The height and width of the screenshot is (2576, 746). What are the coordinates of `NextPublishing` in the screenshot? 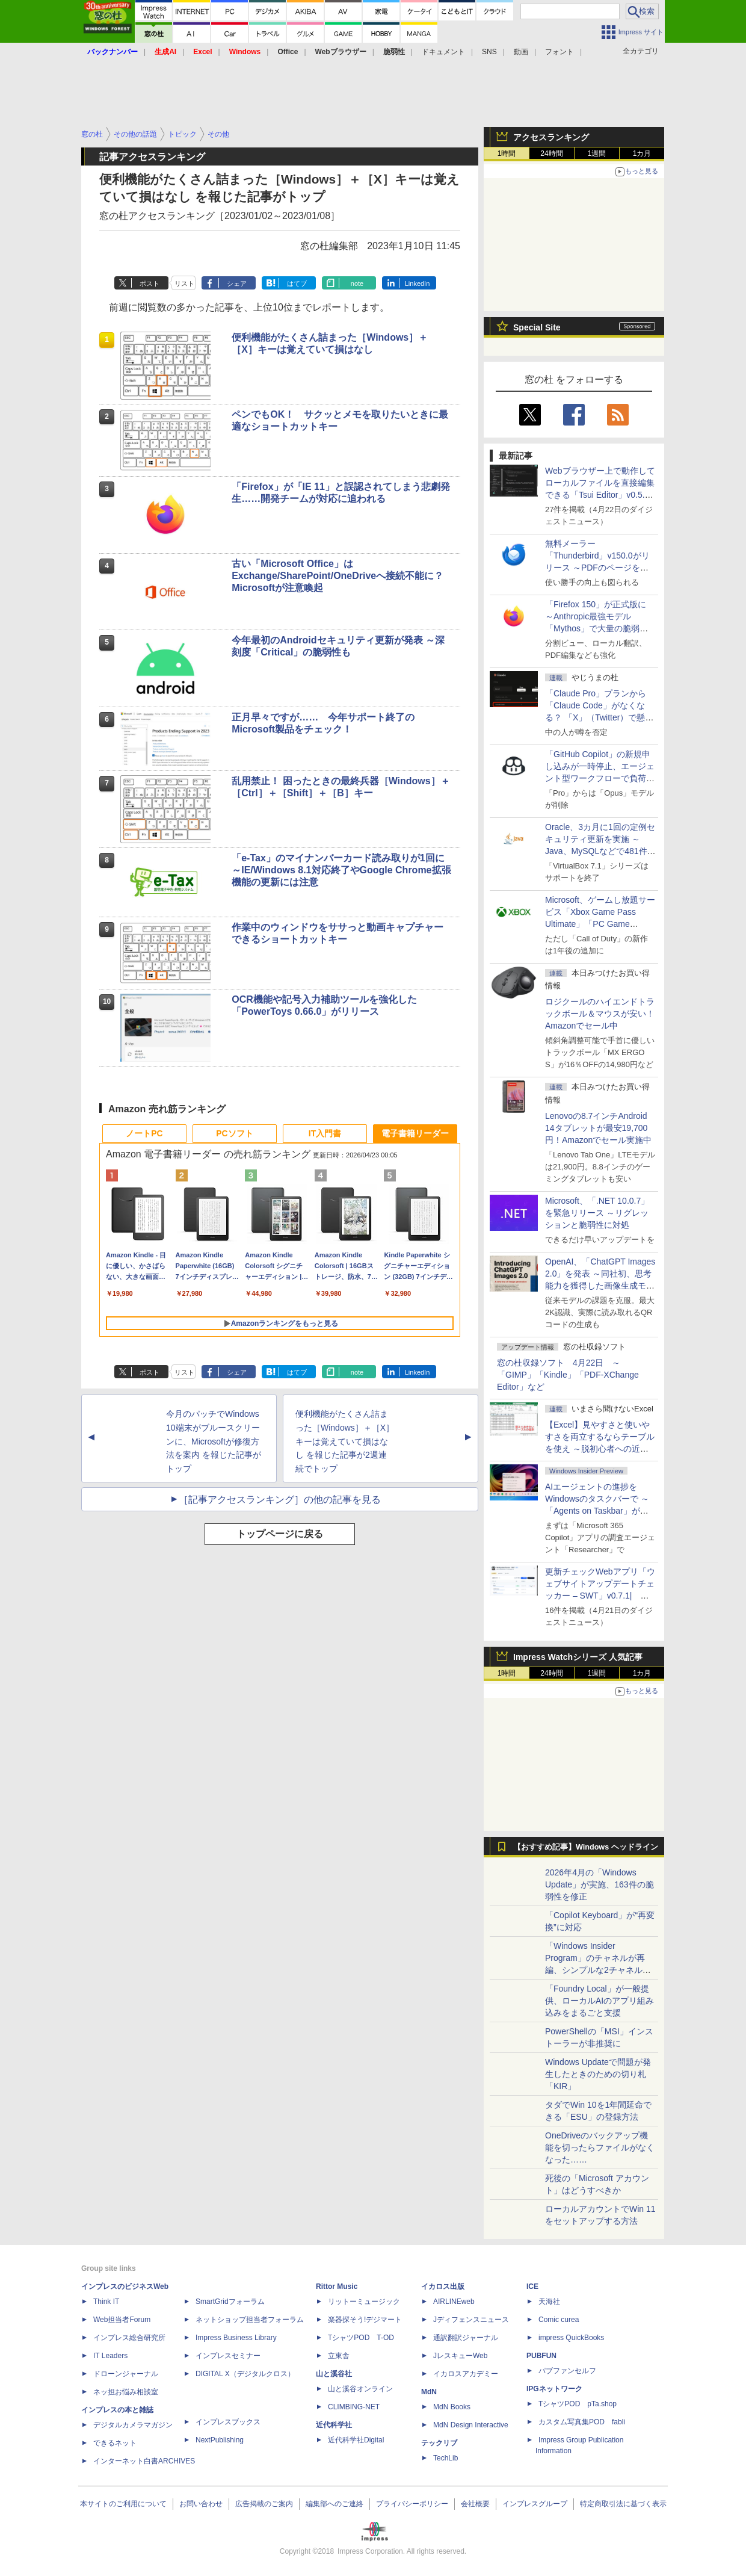 It's located at (220, 2440).